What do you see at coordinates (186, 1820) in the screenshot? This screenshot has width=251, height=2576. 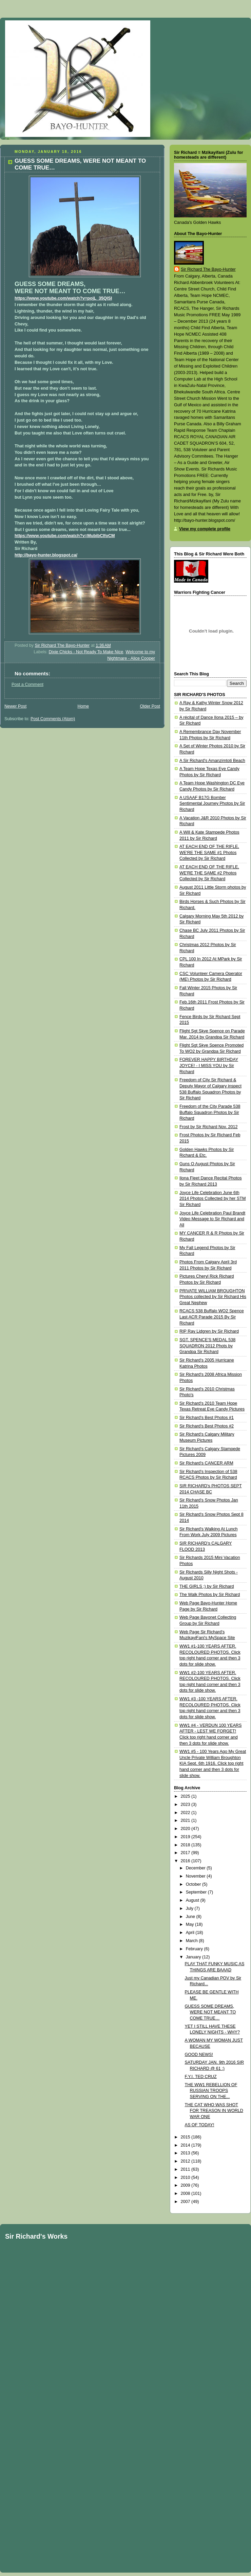 I see `2021` at bounding box center [186, 1820].